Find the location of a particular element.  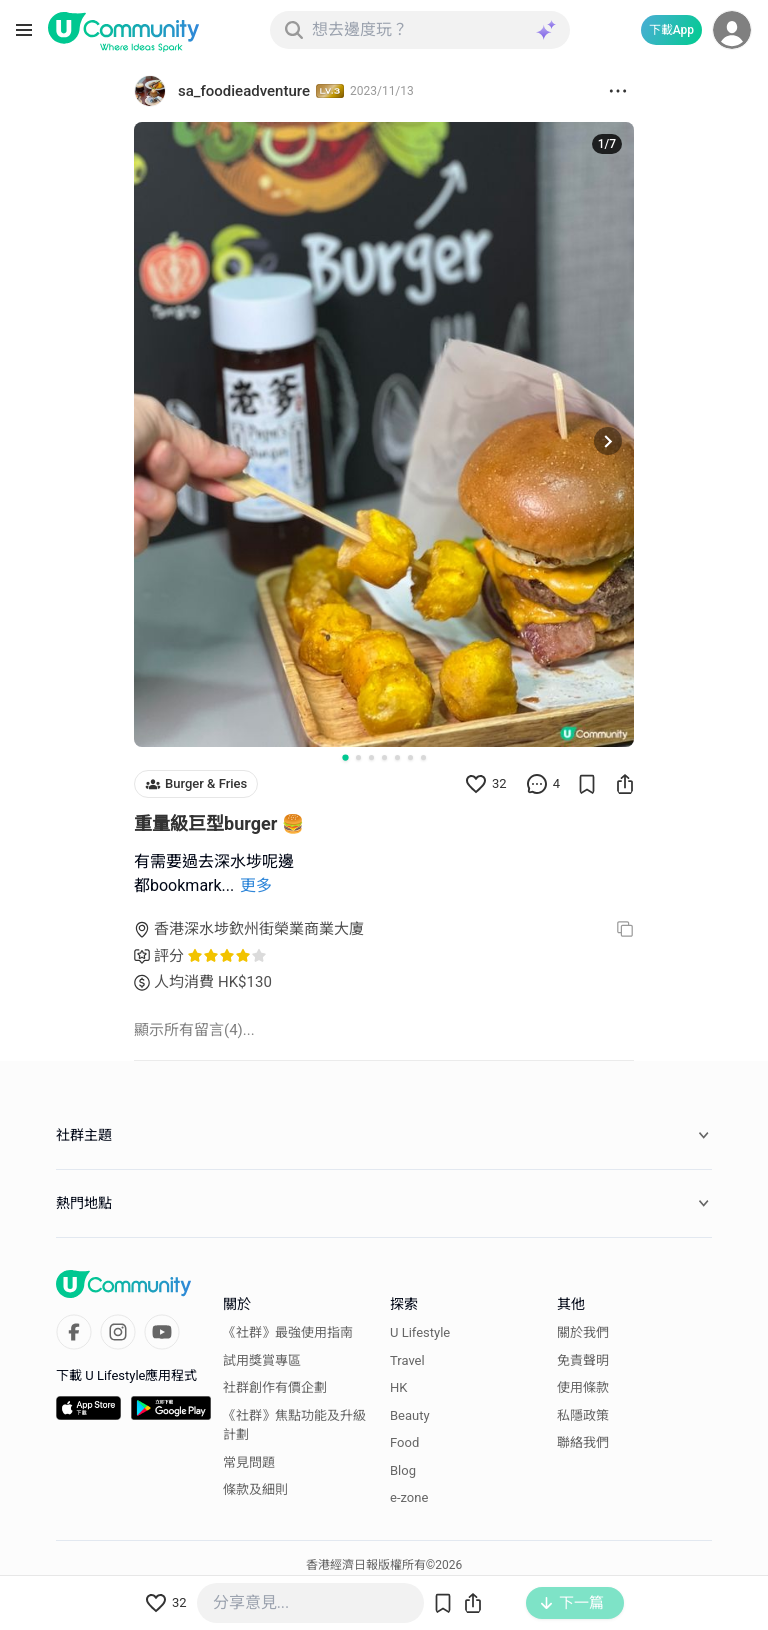

條款及細則 is located at coordinates (255, 1489).